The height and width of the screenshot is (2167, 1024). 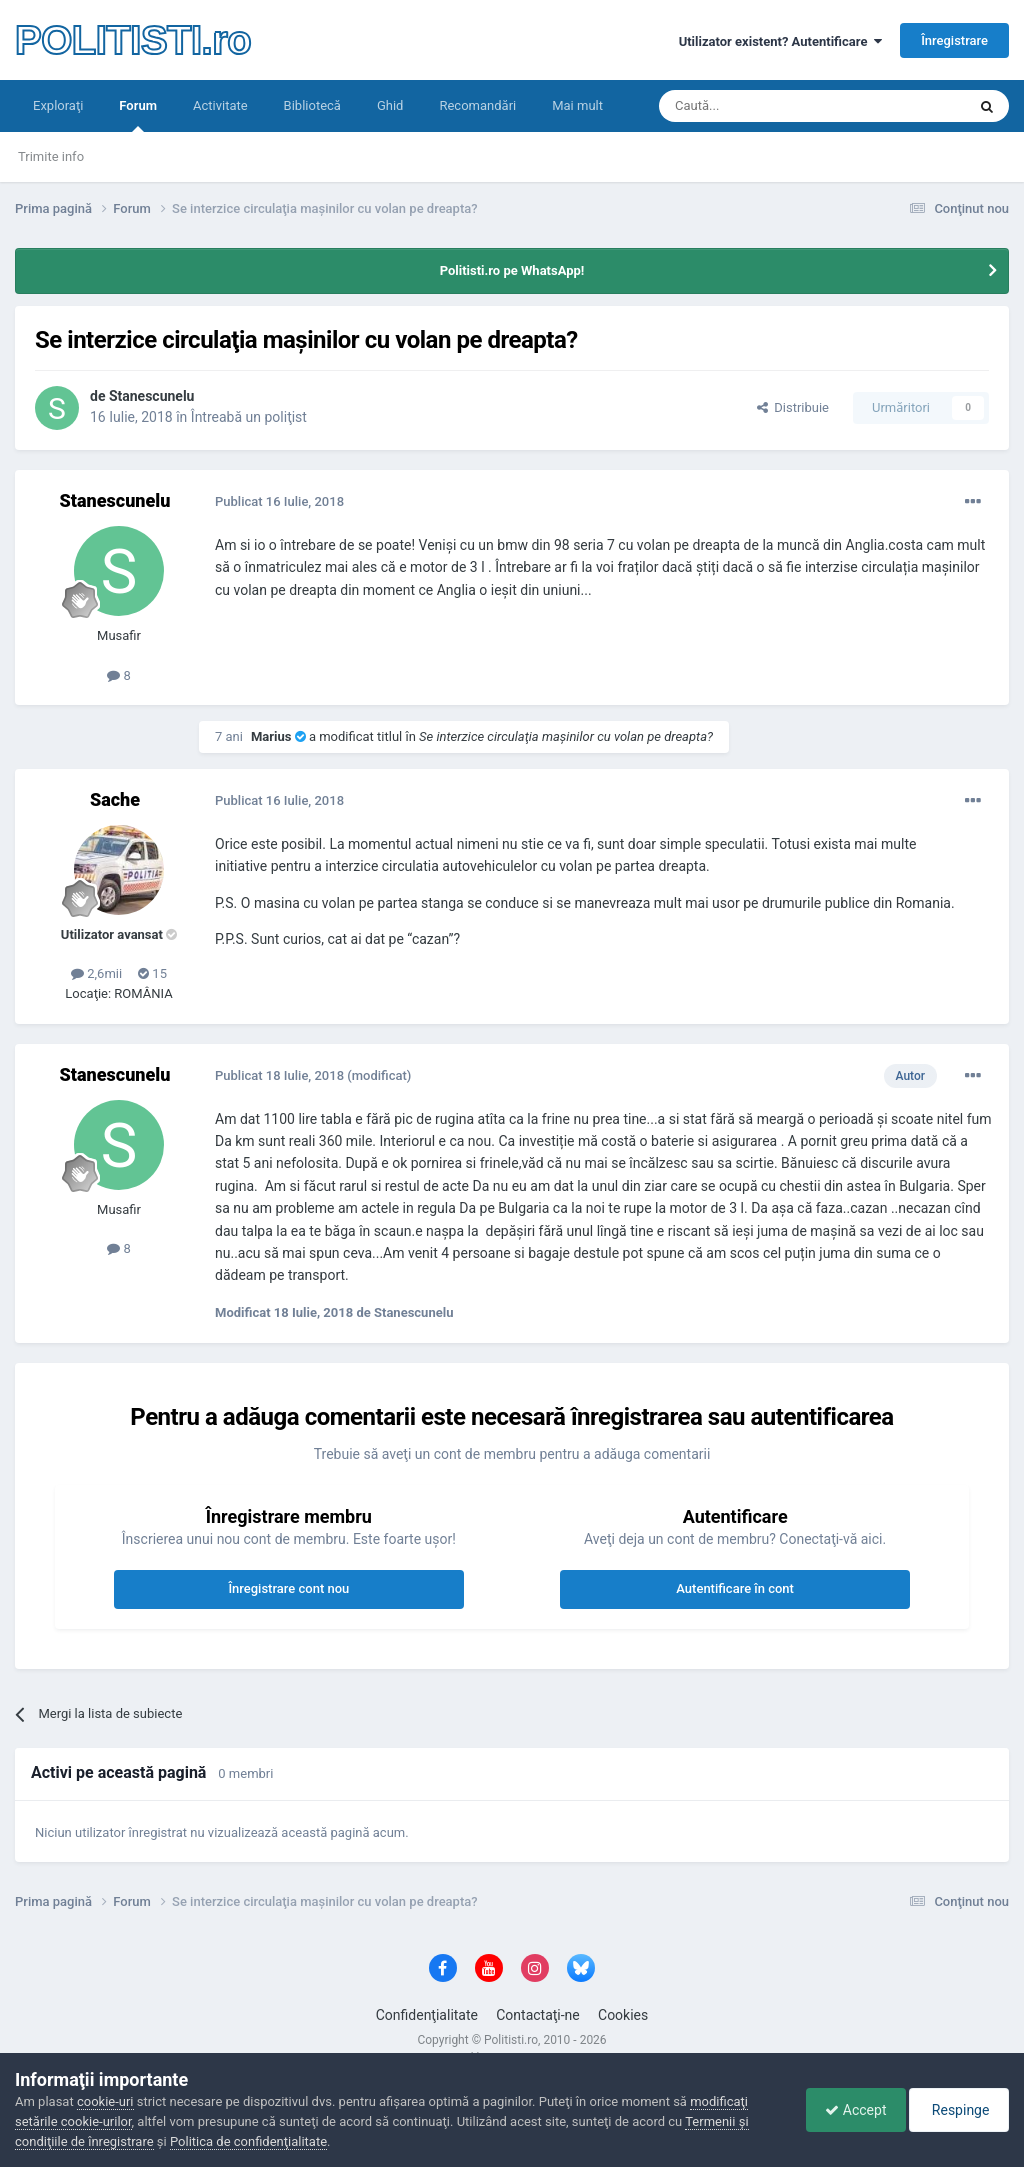 I want to click on Cookies, so click(x=623, y=2015).